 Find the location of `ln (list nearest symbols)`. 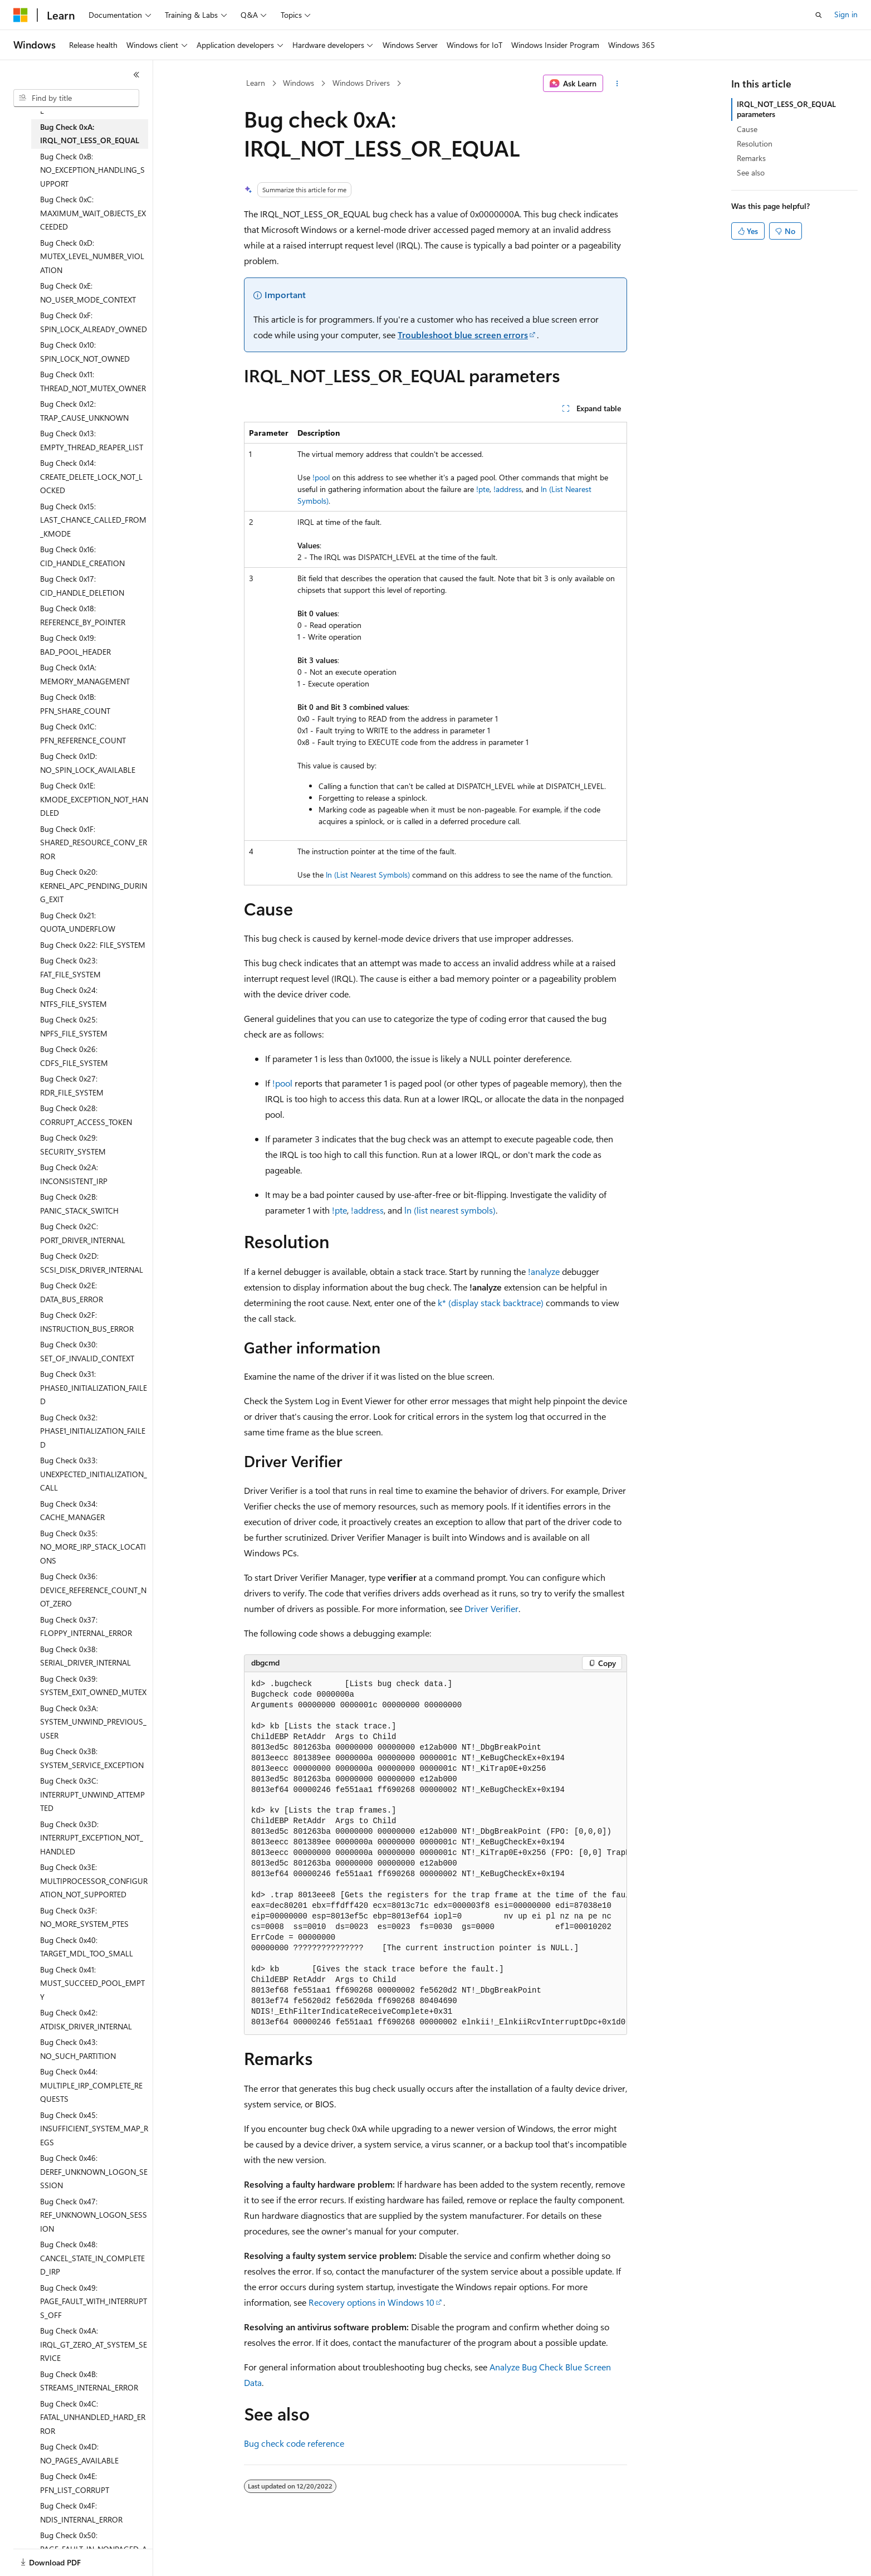

ln (list nearest symbols) is located at coordinates (450, 1210).